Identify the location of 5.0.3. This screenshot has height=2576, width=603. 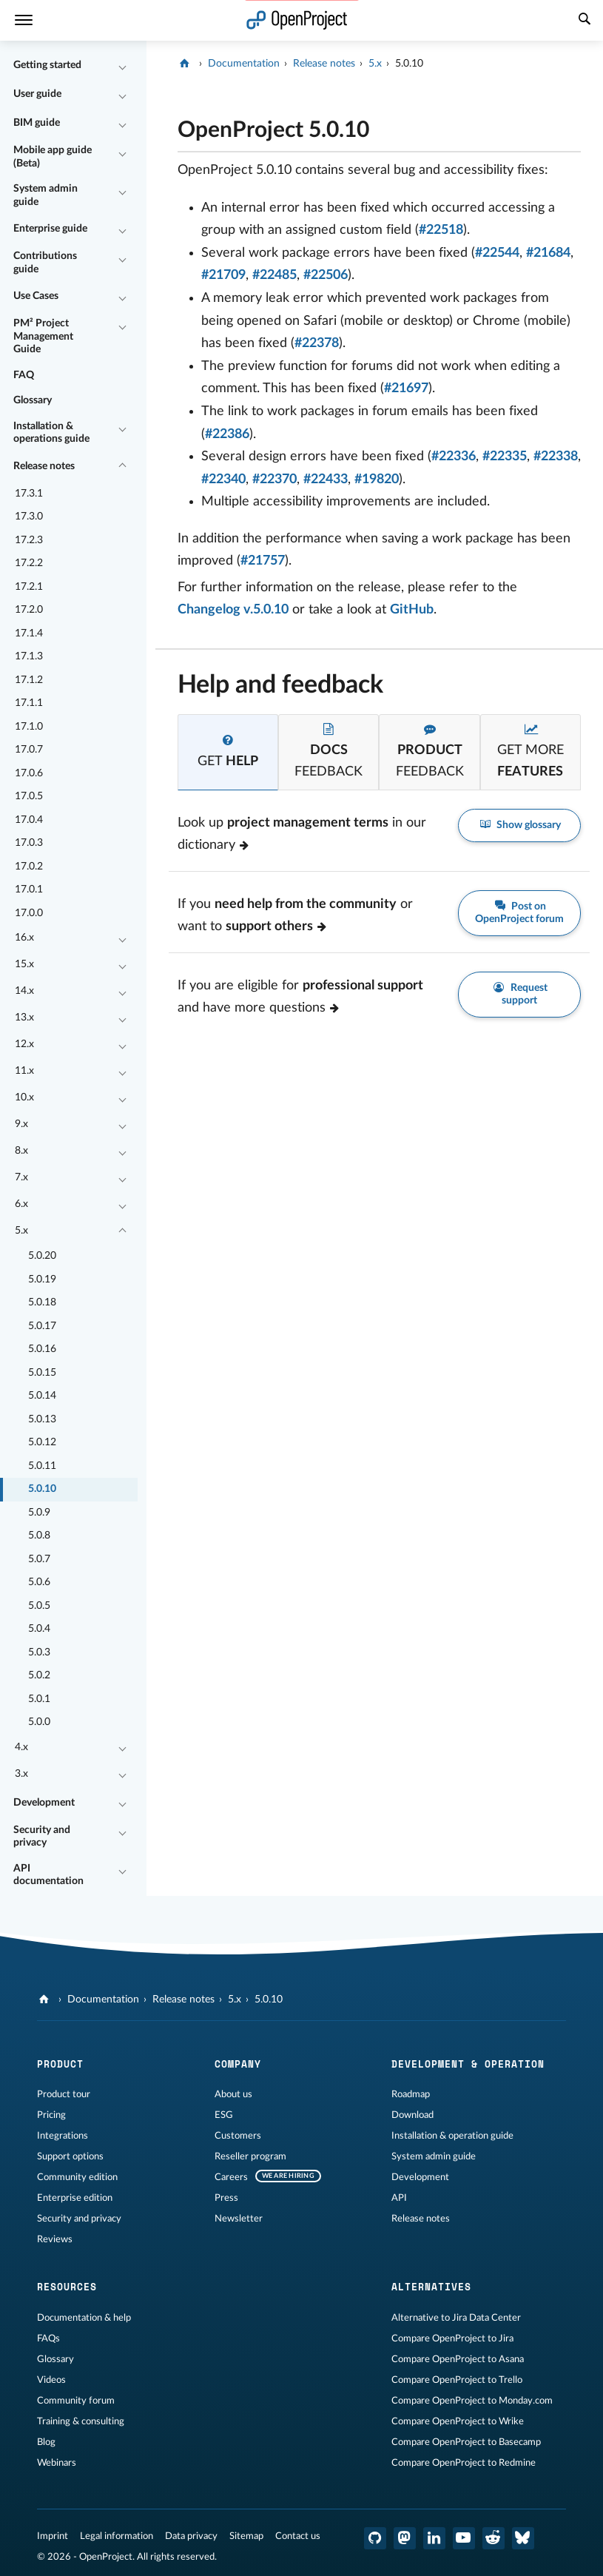
(39, 1652).